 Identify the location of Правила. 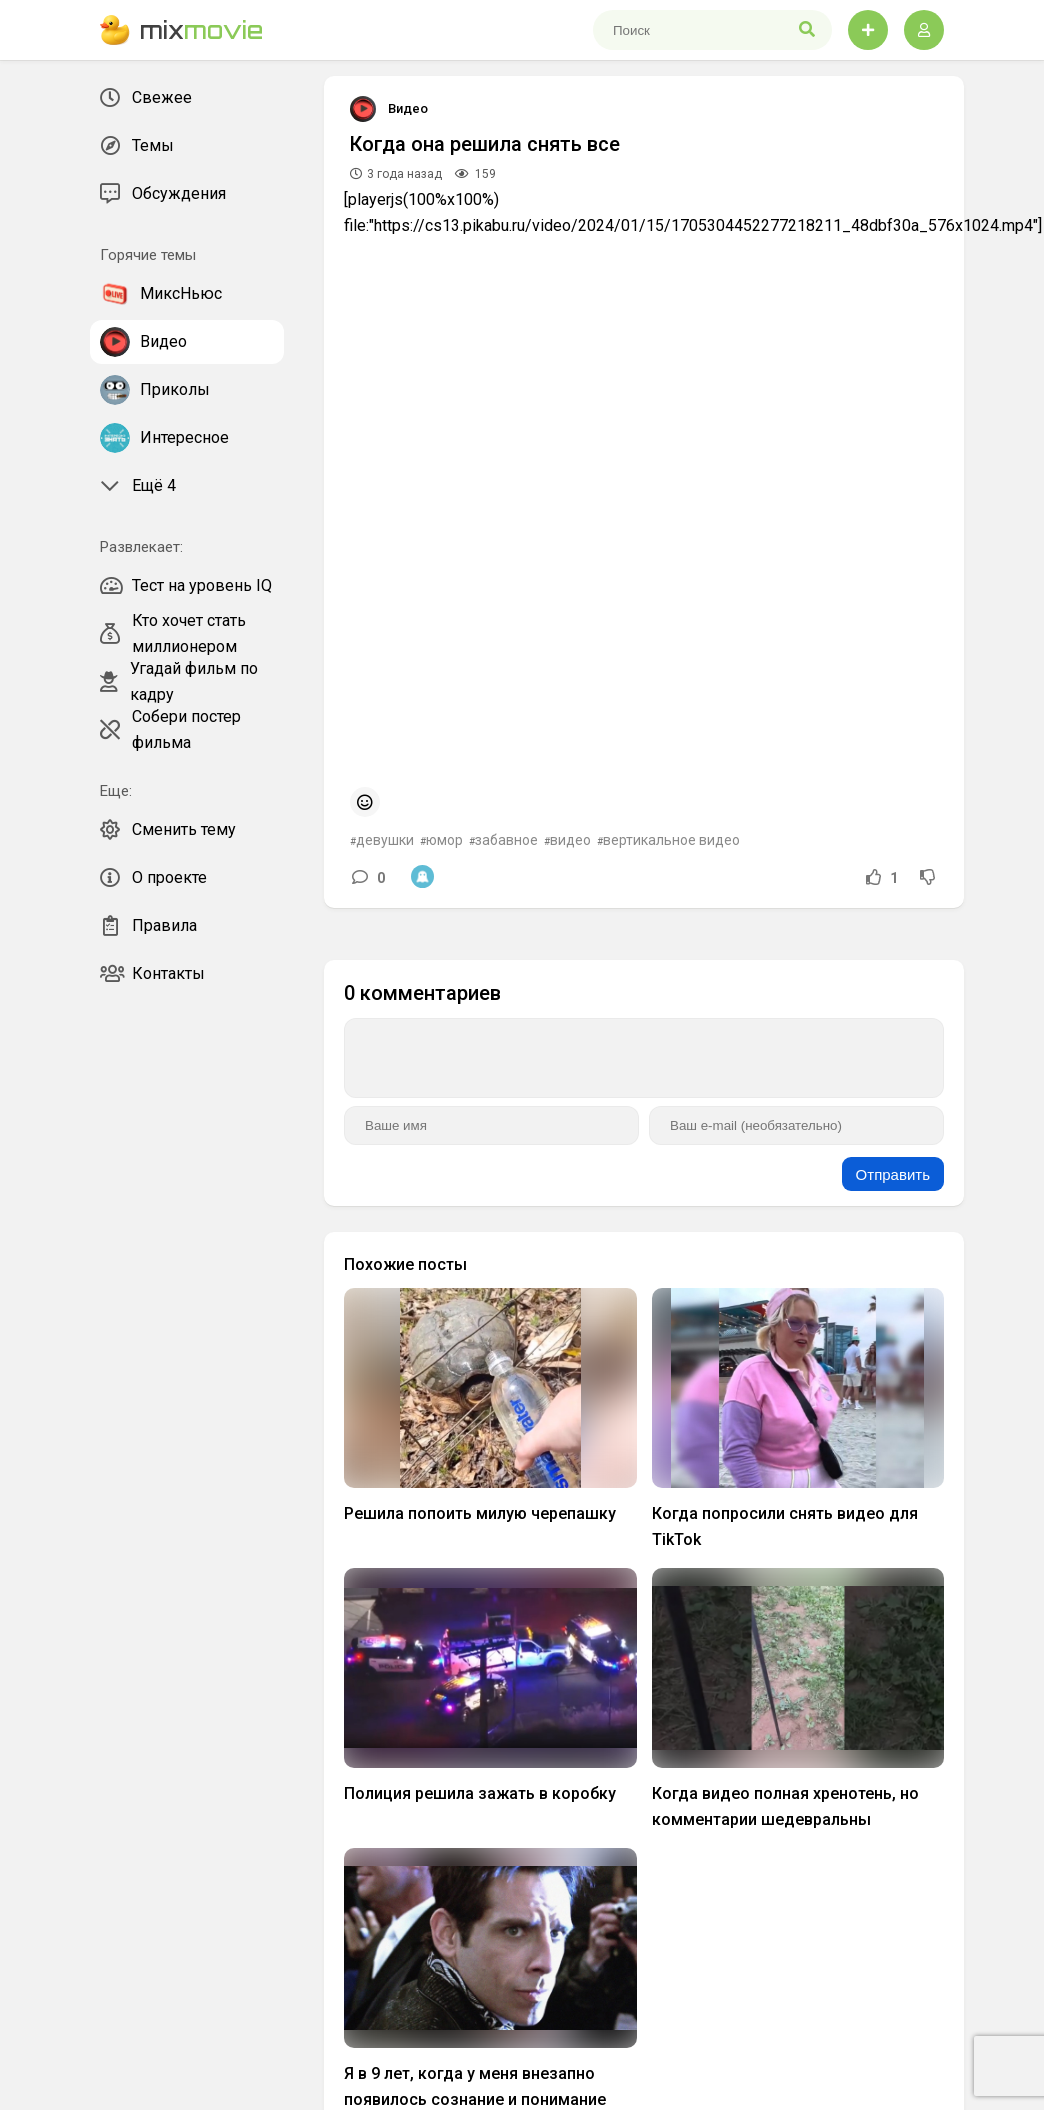
(148, 926).